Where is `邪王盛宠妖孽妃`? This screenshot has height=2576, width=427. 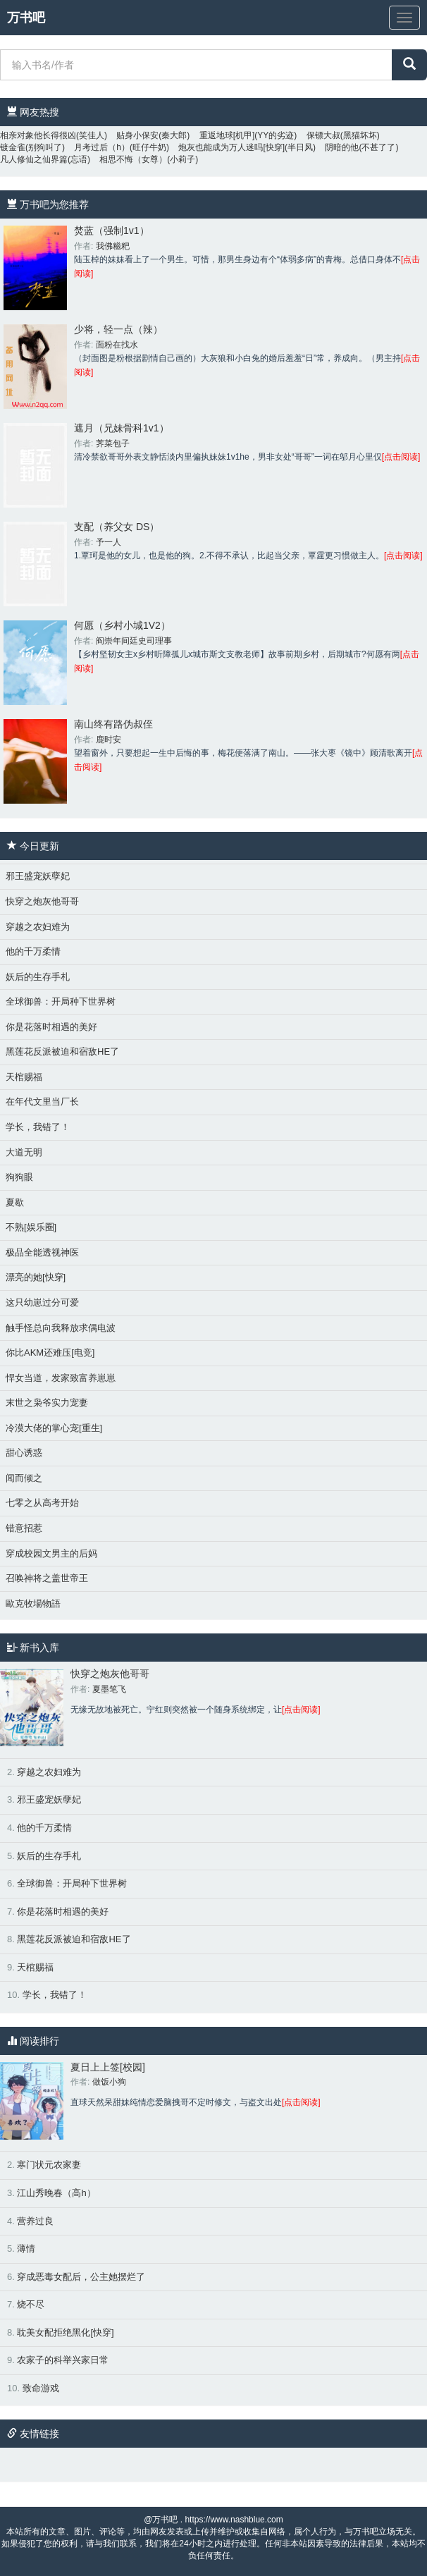
邪王盛宠妖孽妃 is located at coordinates (38, 876).